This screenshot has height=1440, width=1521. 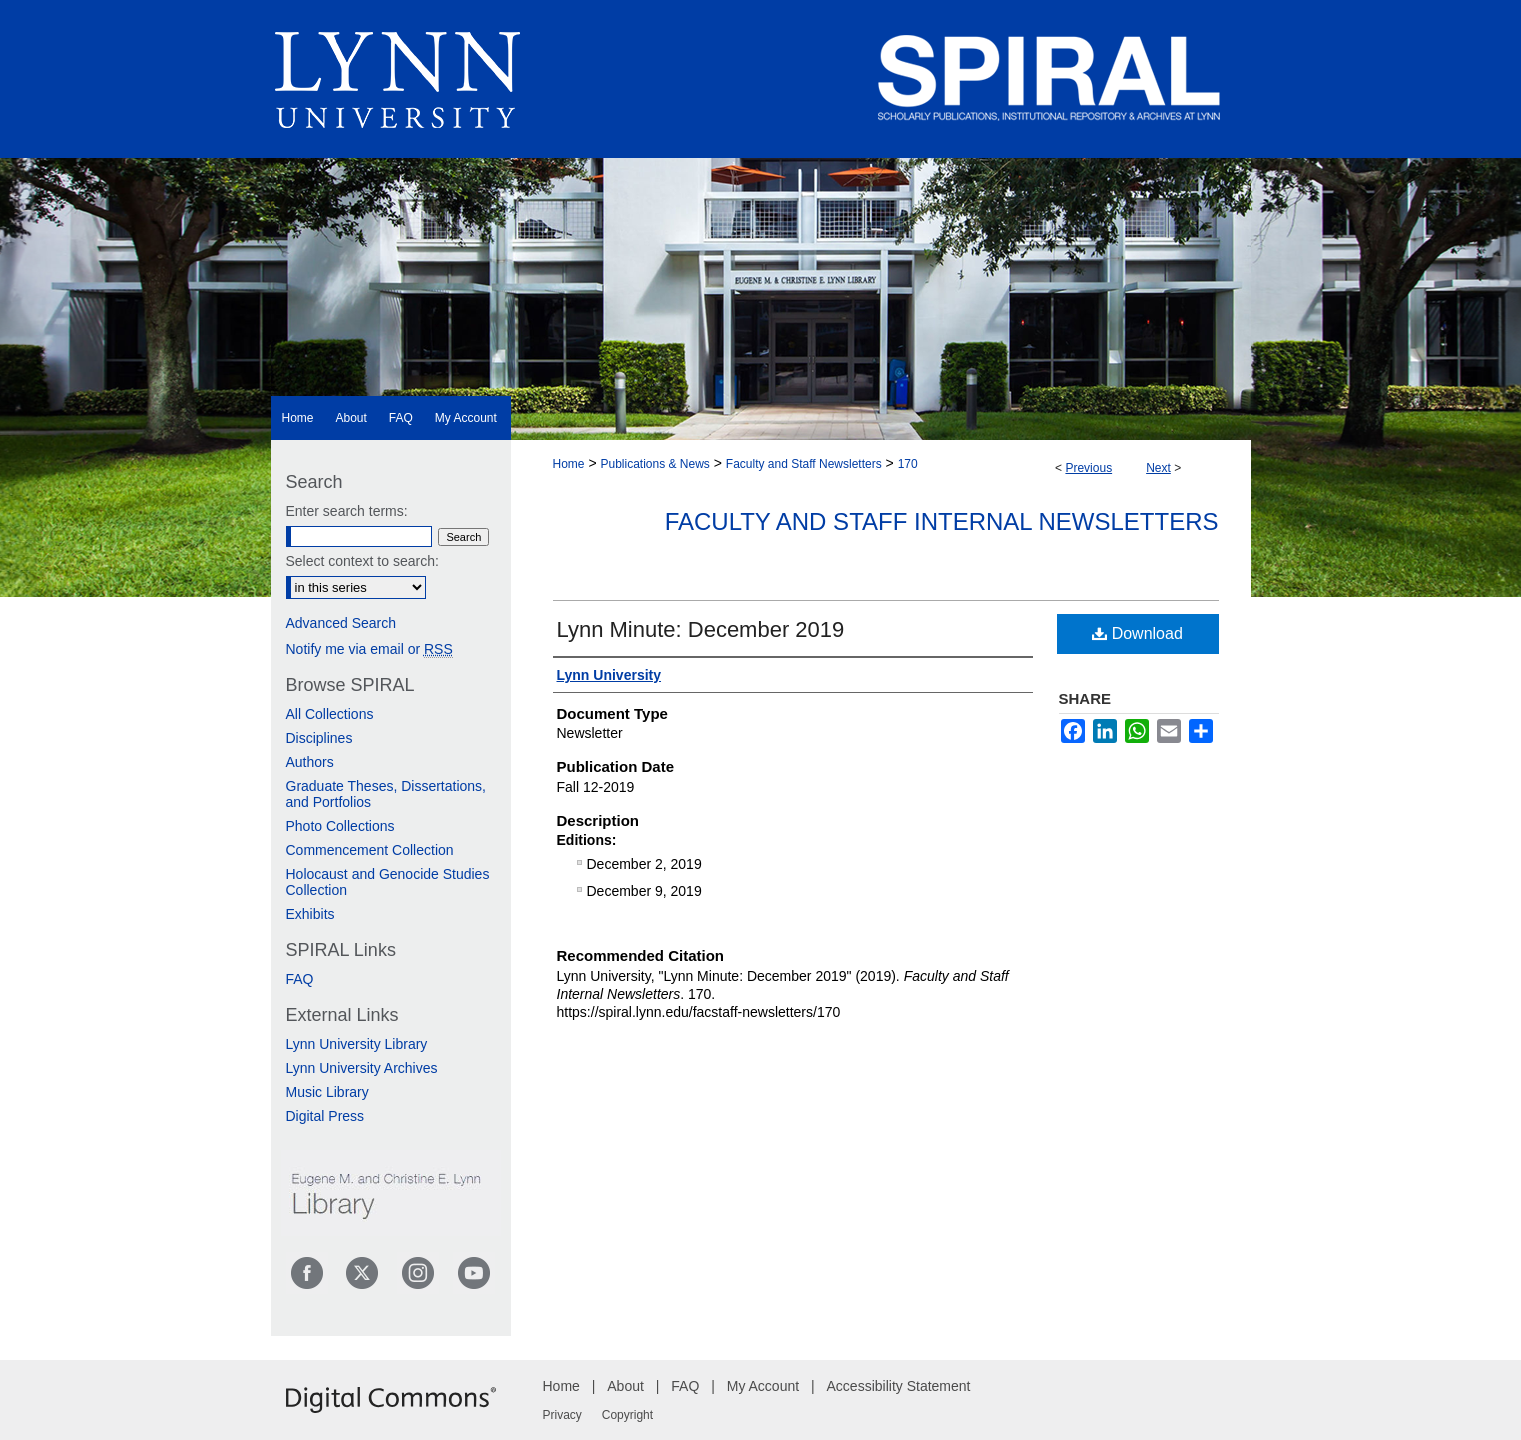 I want to click on Music Library, so click(x=327, y=1092).